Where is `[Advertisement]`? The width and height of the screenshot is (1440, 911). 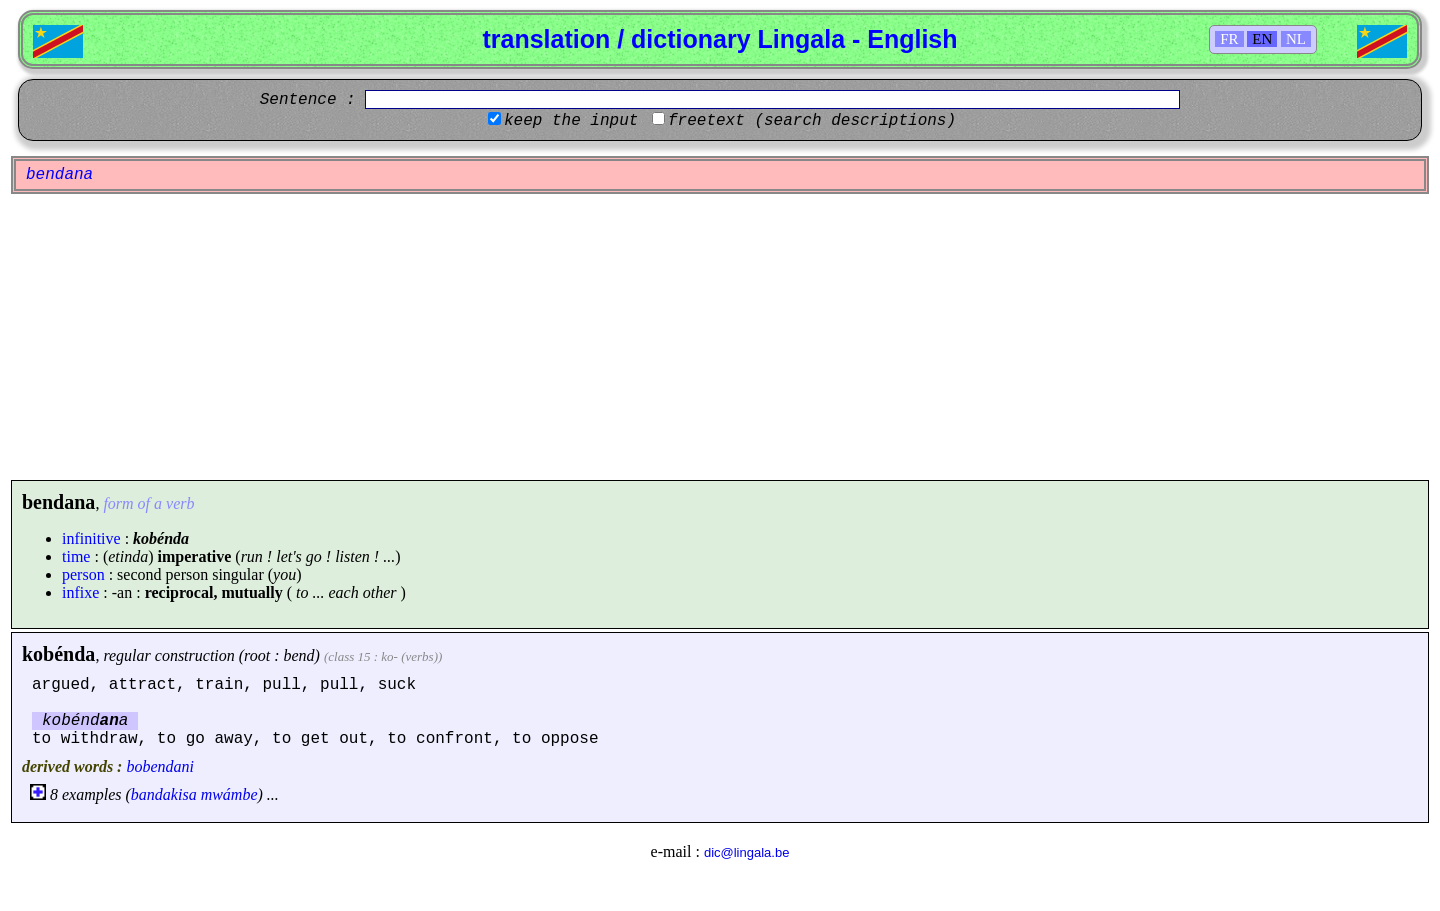 [Advertisement] is located at coordinates (720, 337).